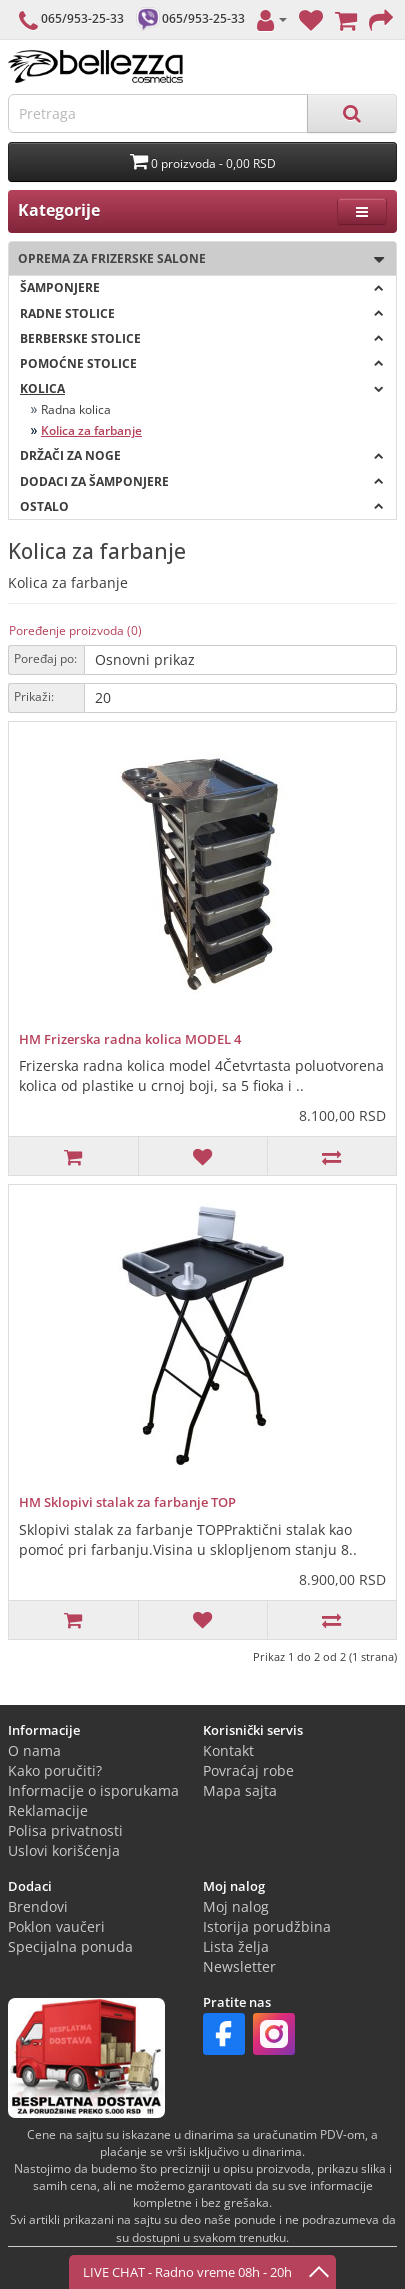  Describe the element at coordinates (202, 313) in the screenshot. I see `Radne stolice` at that location.